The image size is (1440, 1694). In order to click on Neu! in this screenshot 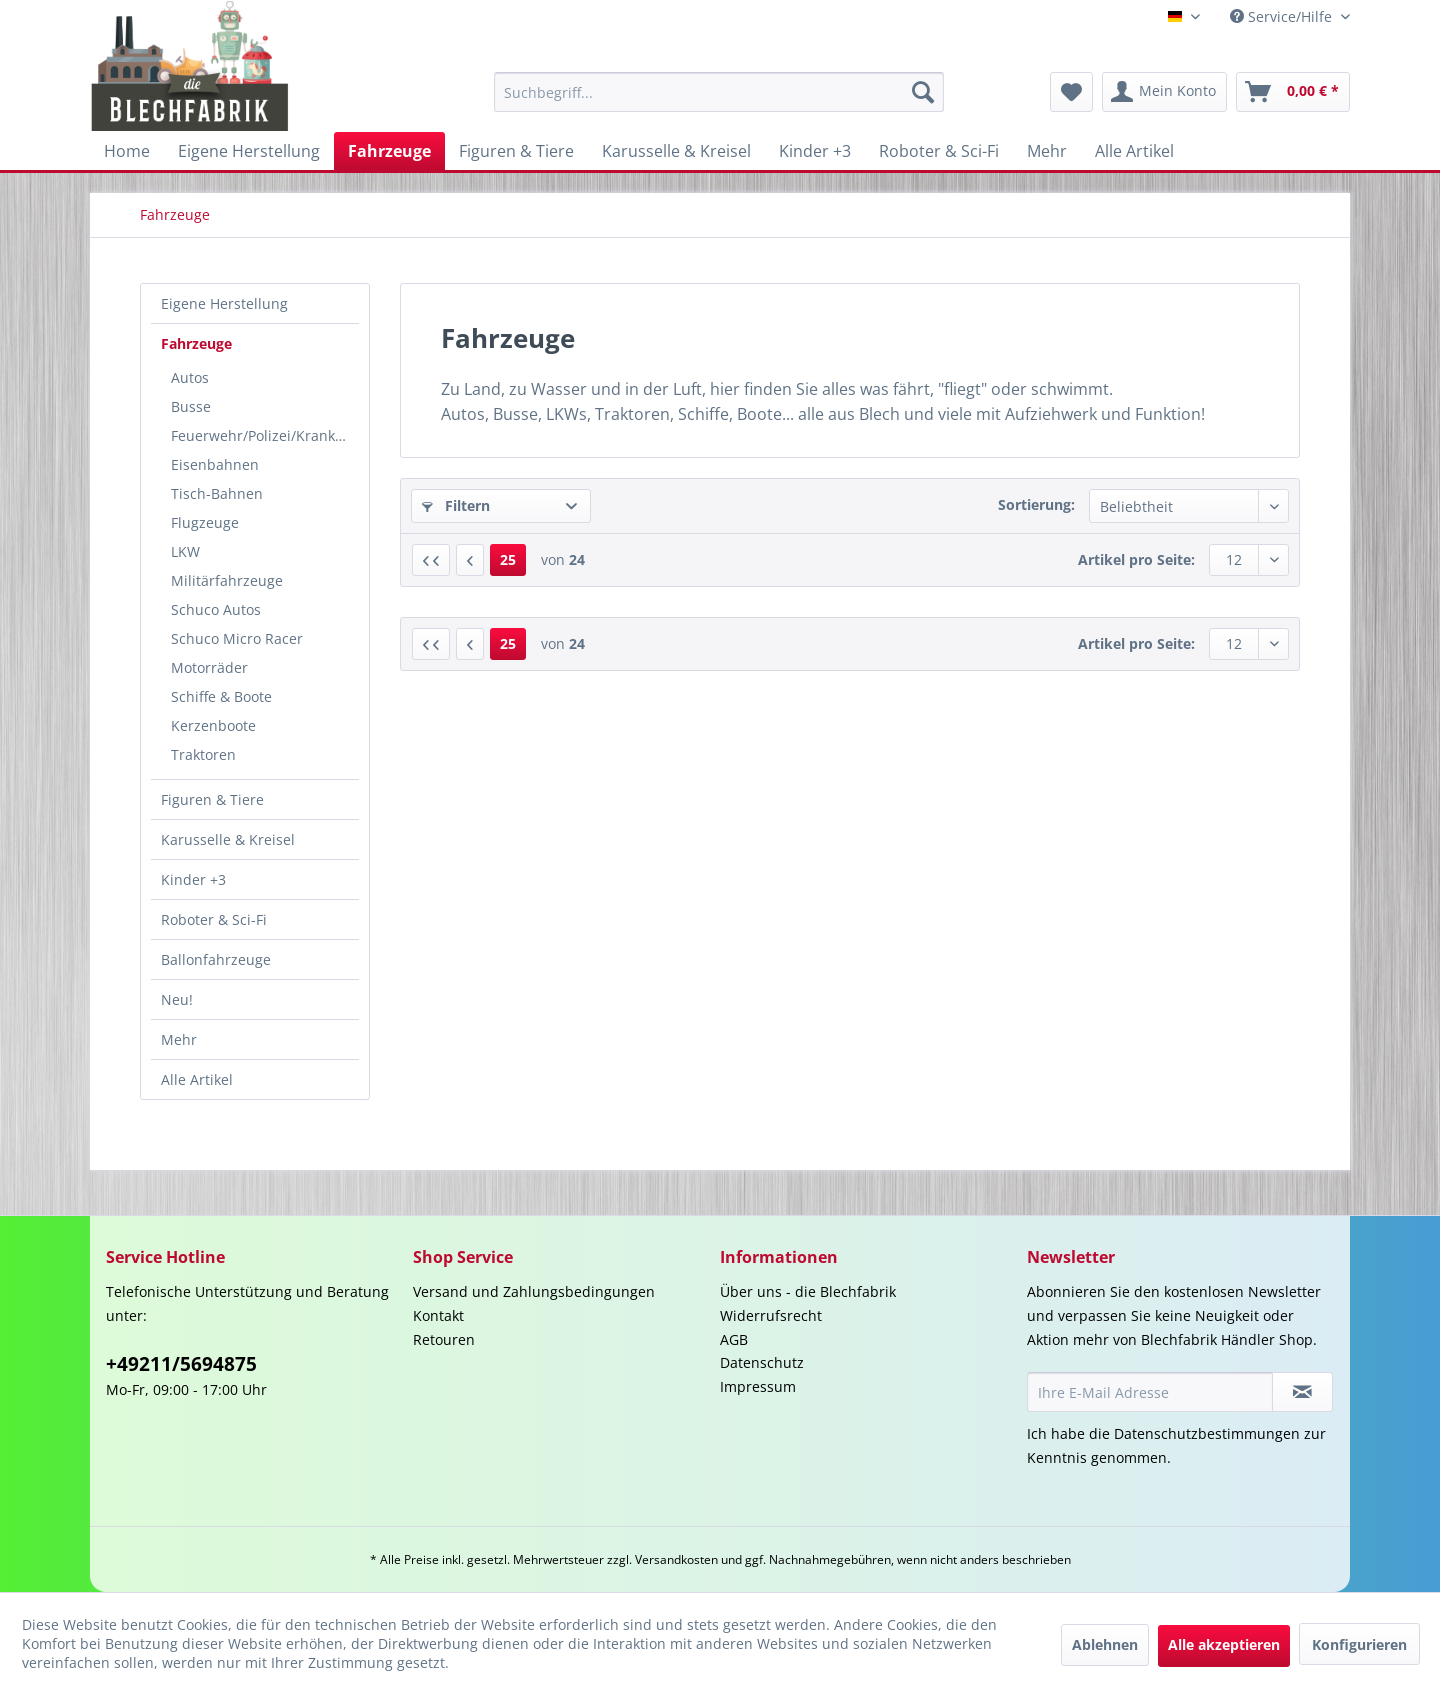, I will do `click(177, 999)`.